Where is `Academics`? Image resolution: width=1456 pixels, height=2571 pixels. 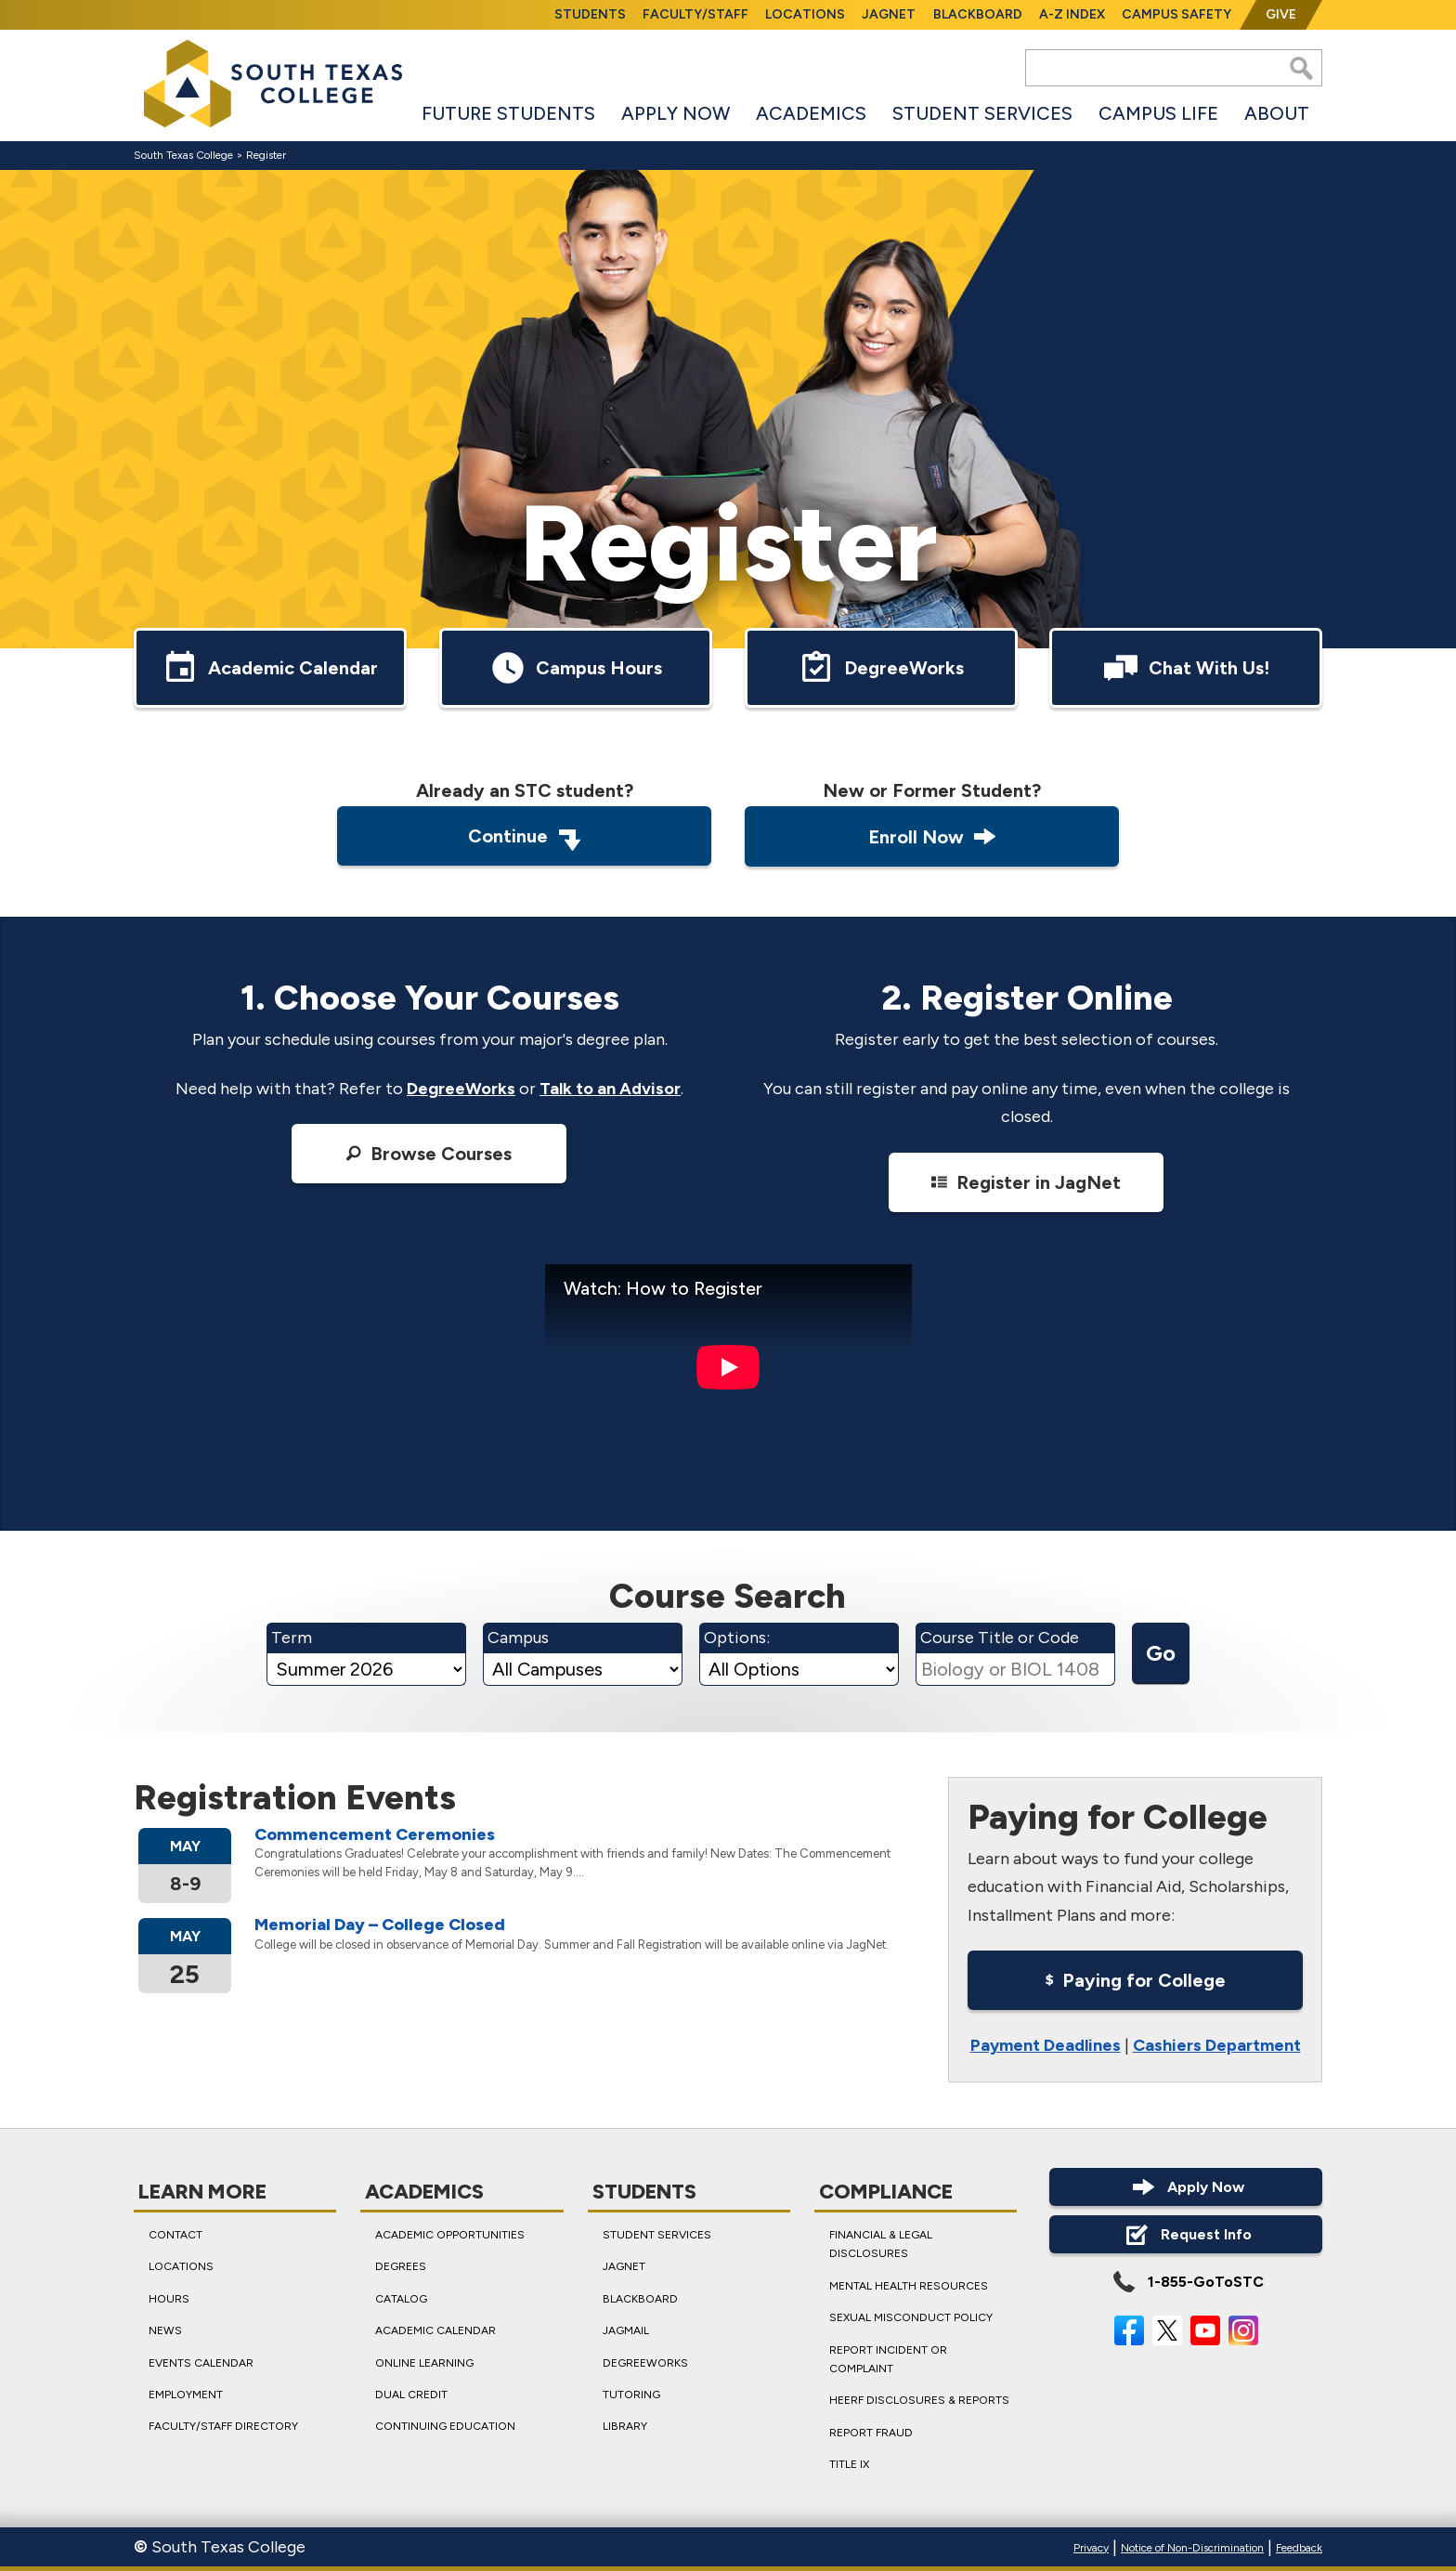 Academics is located at coordinates (811, 113).